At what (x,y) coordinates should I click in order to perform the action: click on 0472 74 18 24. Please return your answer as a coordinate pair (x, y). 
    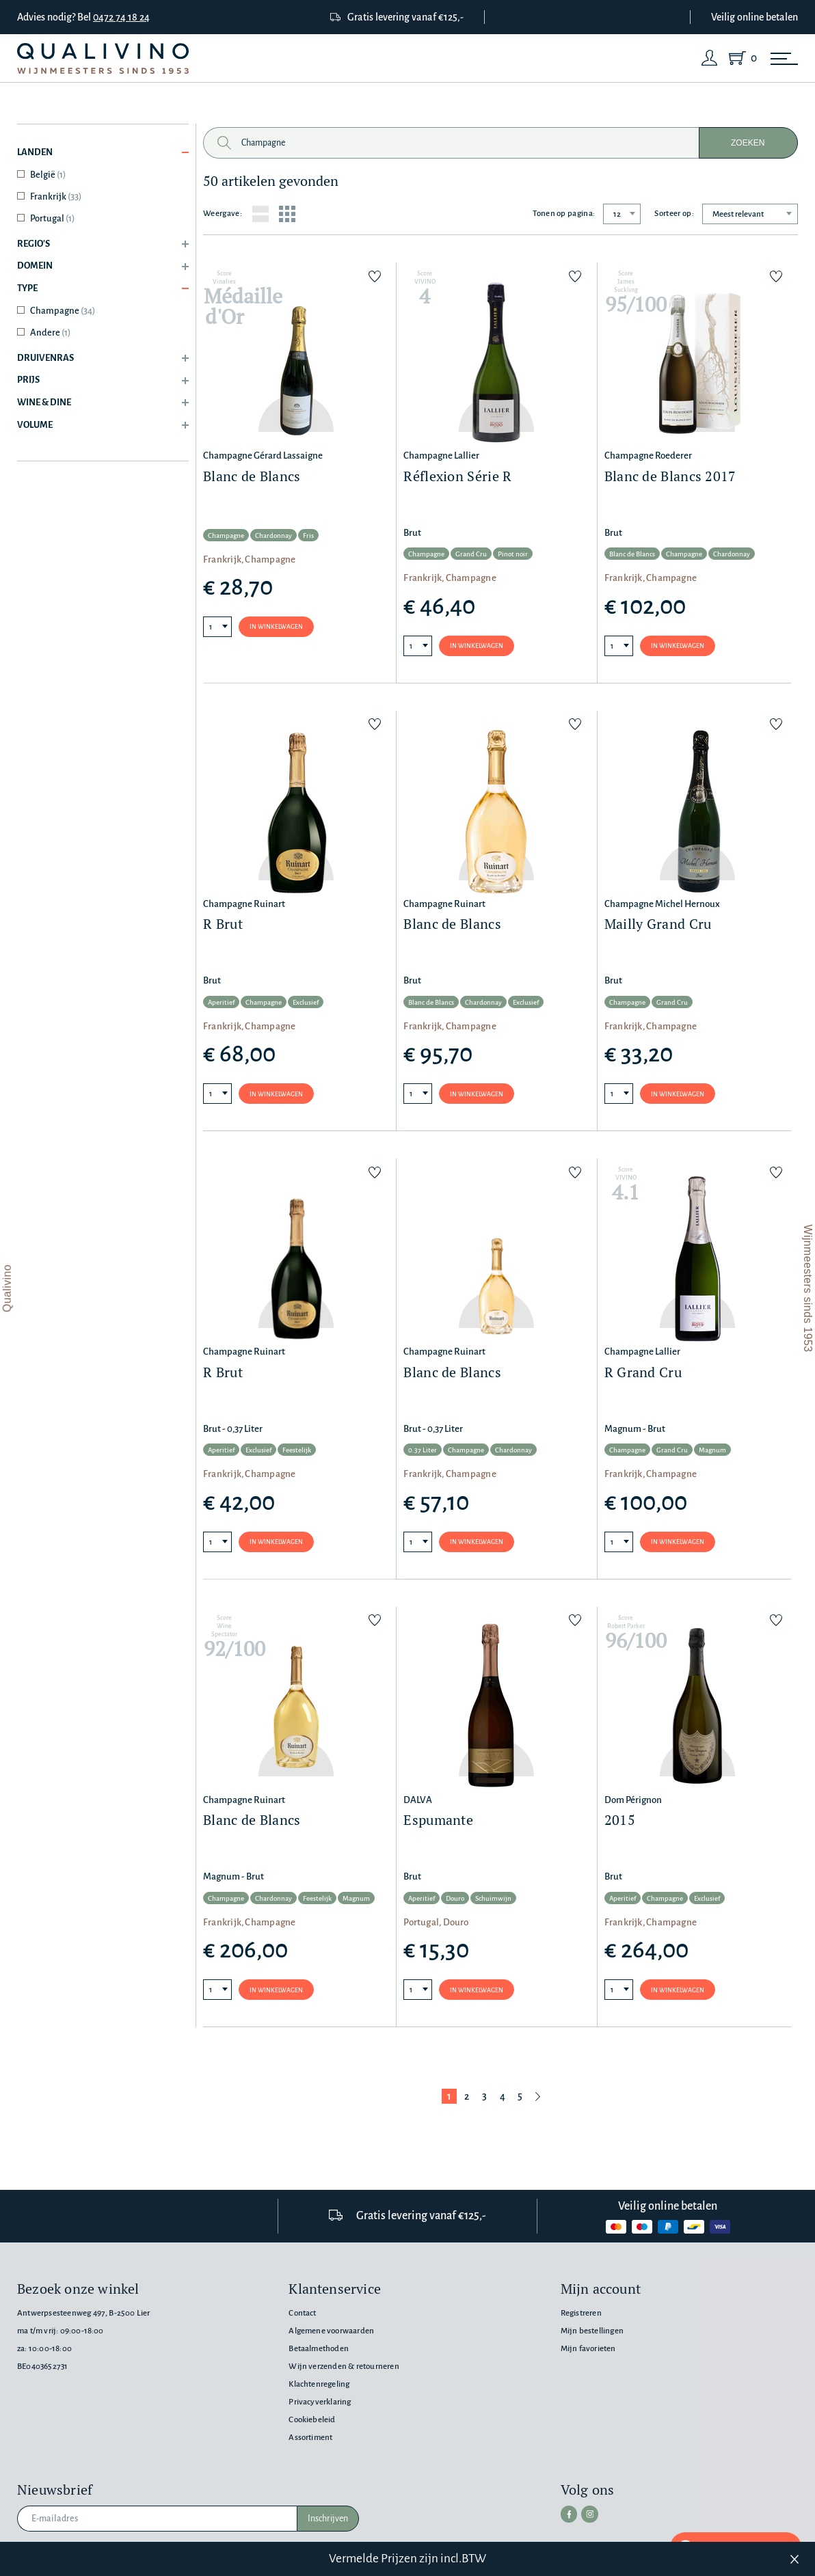
    Looking at the image, I should click on (121, 17).